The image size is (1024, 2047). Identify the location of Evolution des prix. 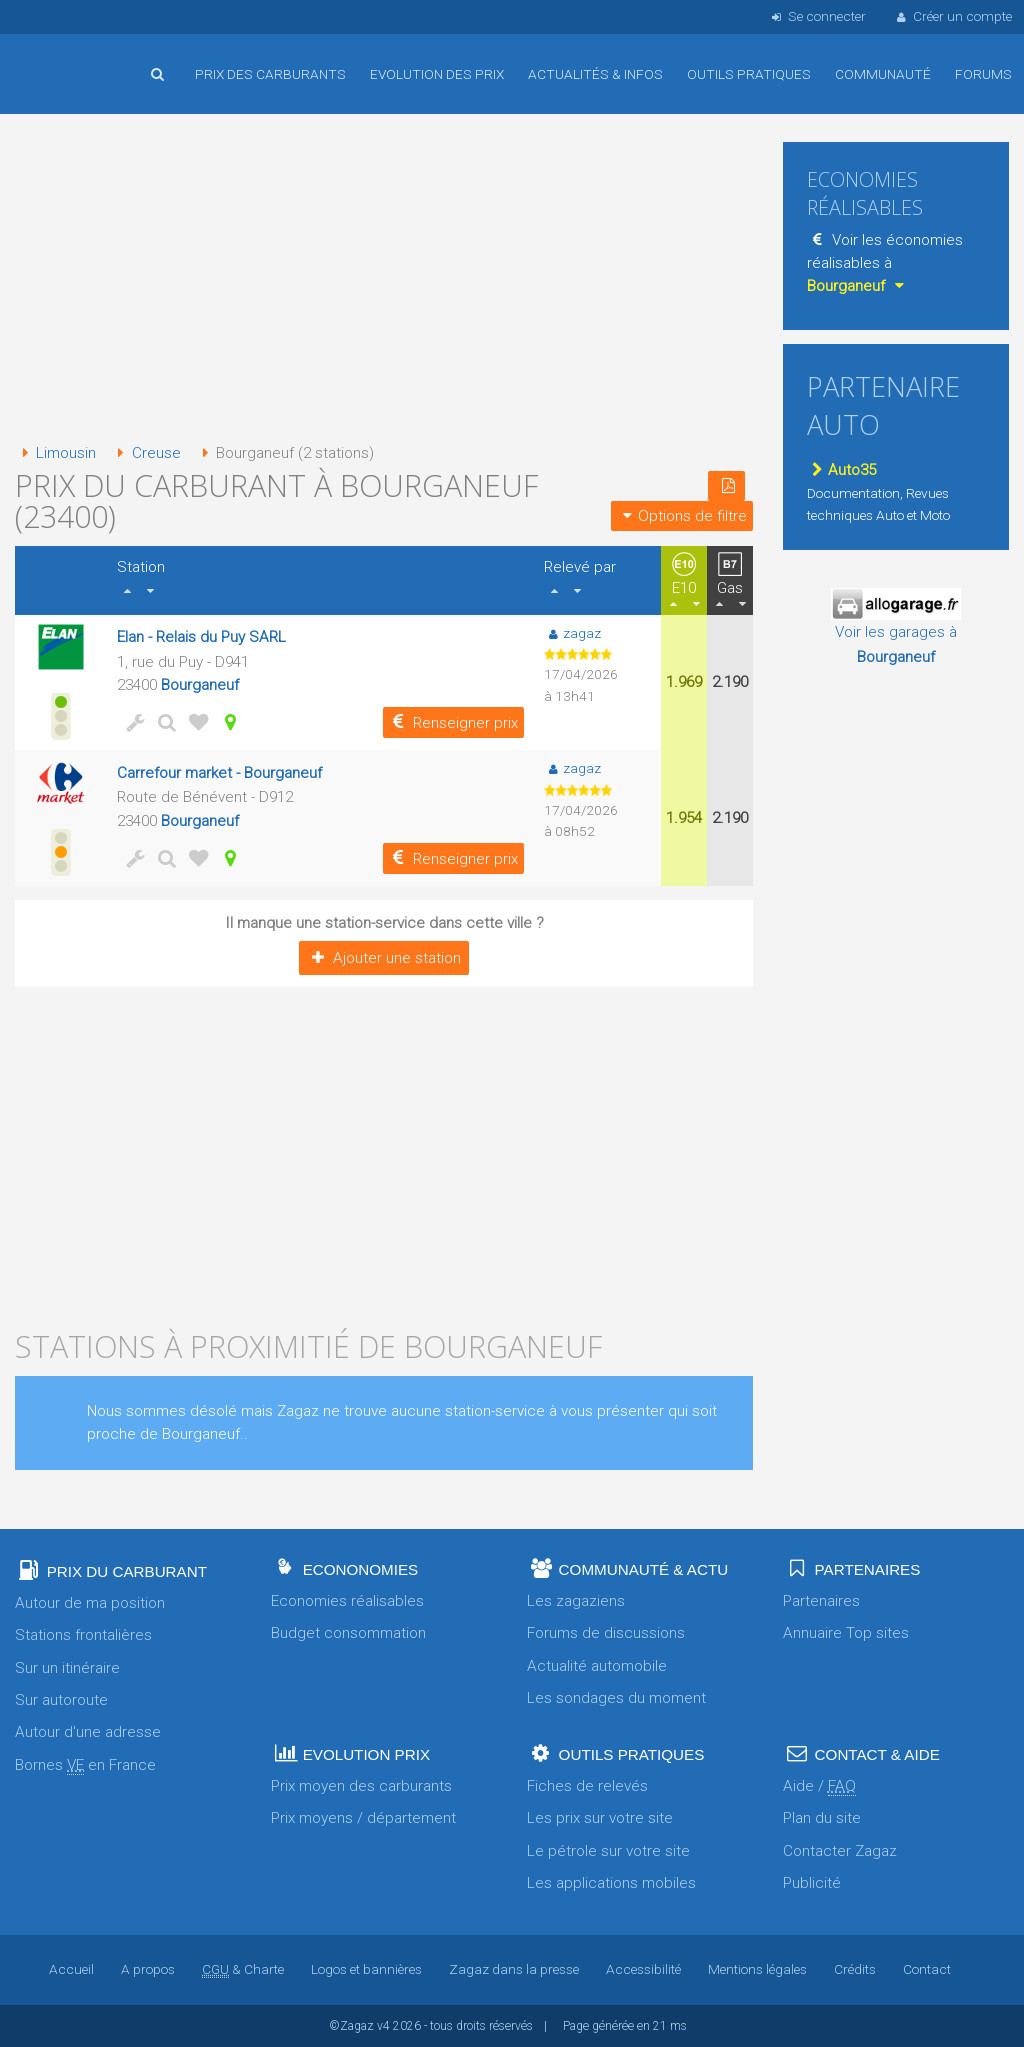
(437, 74).